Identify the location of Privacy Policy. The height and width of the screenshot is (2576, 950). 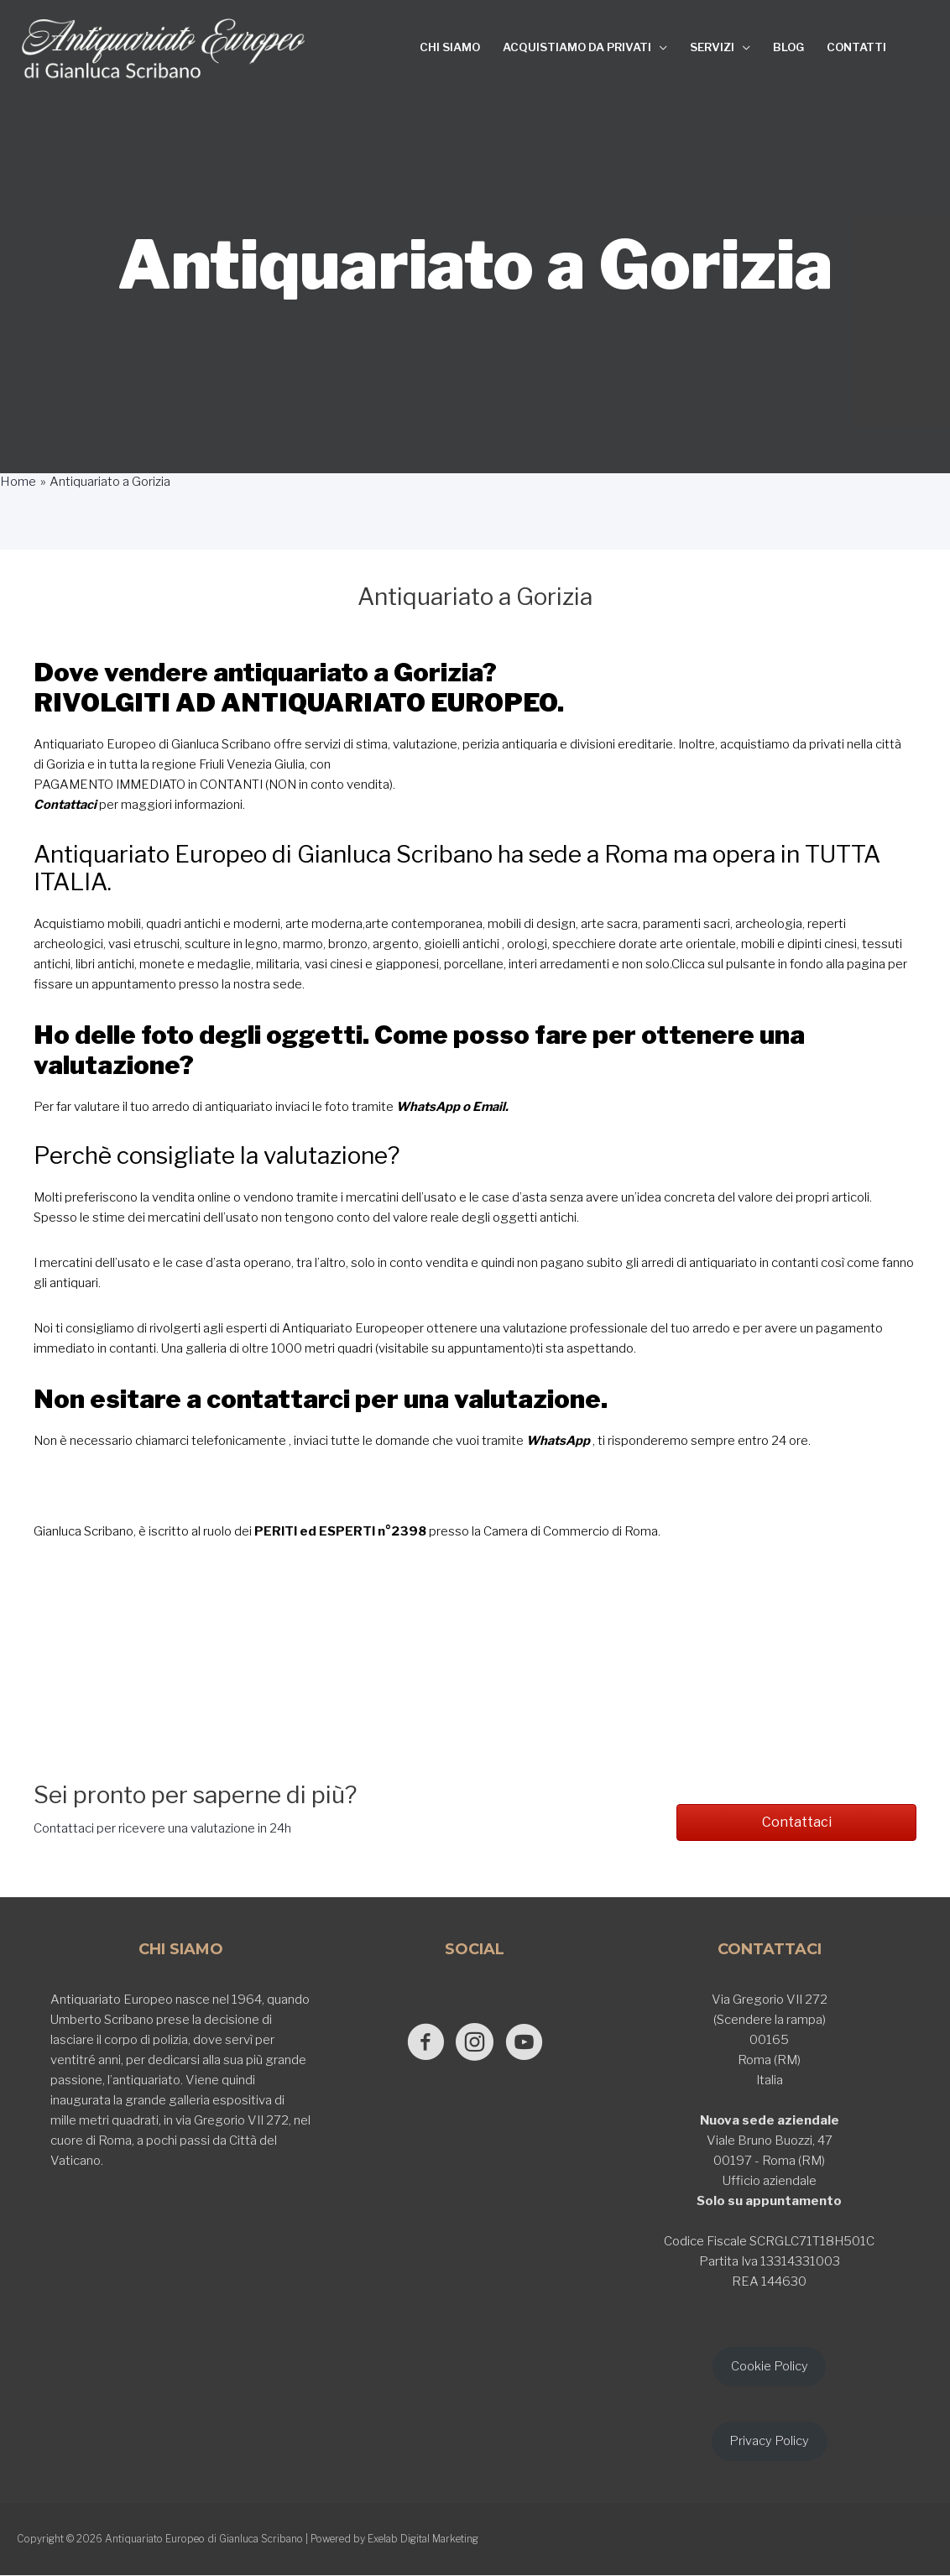
(769, 2440).